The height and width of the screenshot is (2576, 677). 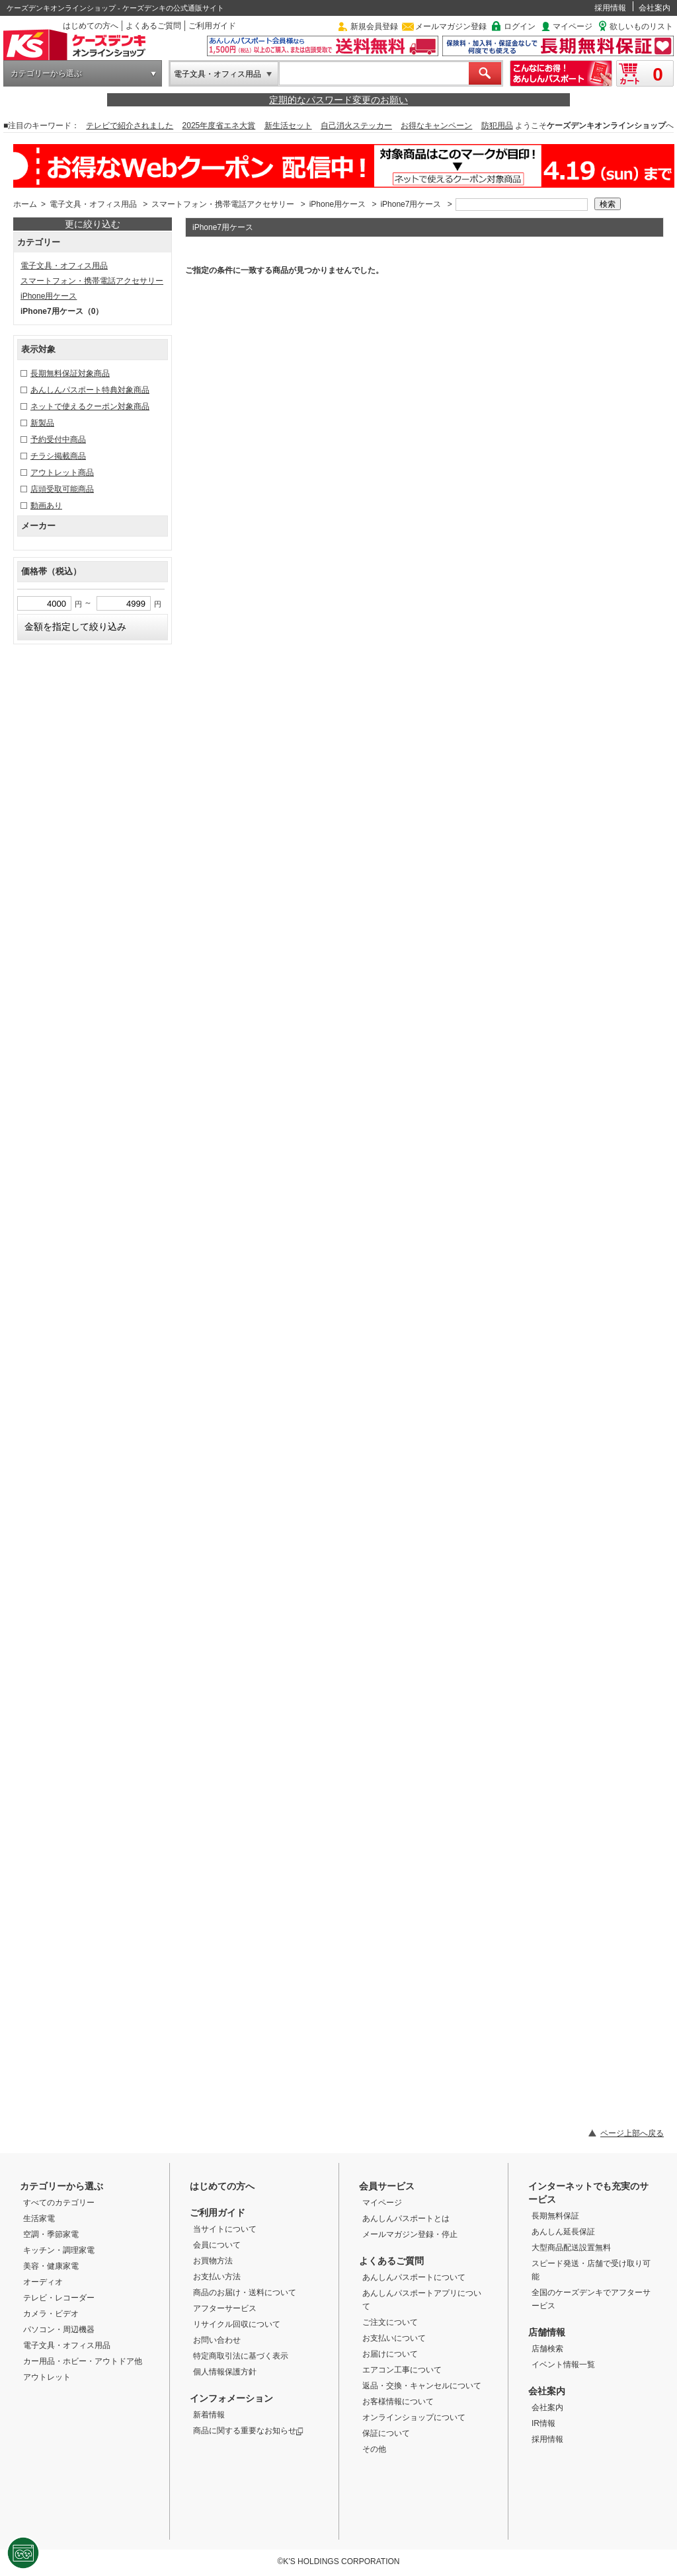 What do you see at coordinates (222, 204) in the screenshot?
I see `スマートフォン・携帯電話アクセサリー` at bounding box center [222, 204].